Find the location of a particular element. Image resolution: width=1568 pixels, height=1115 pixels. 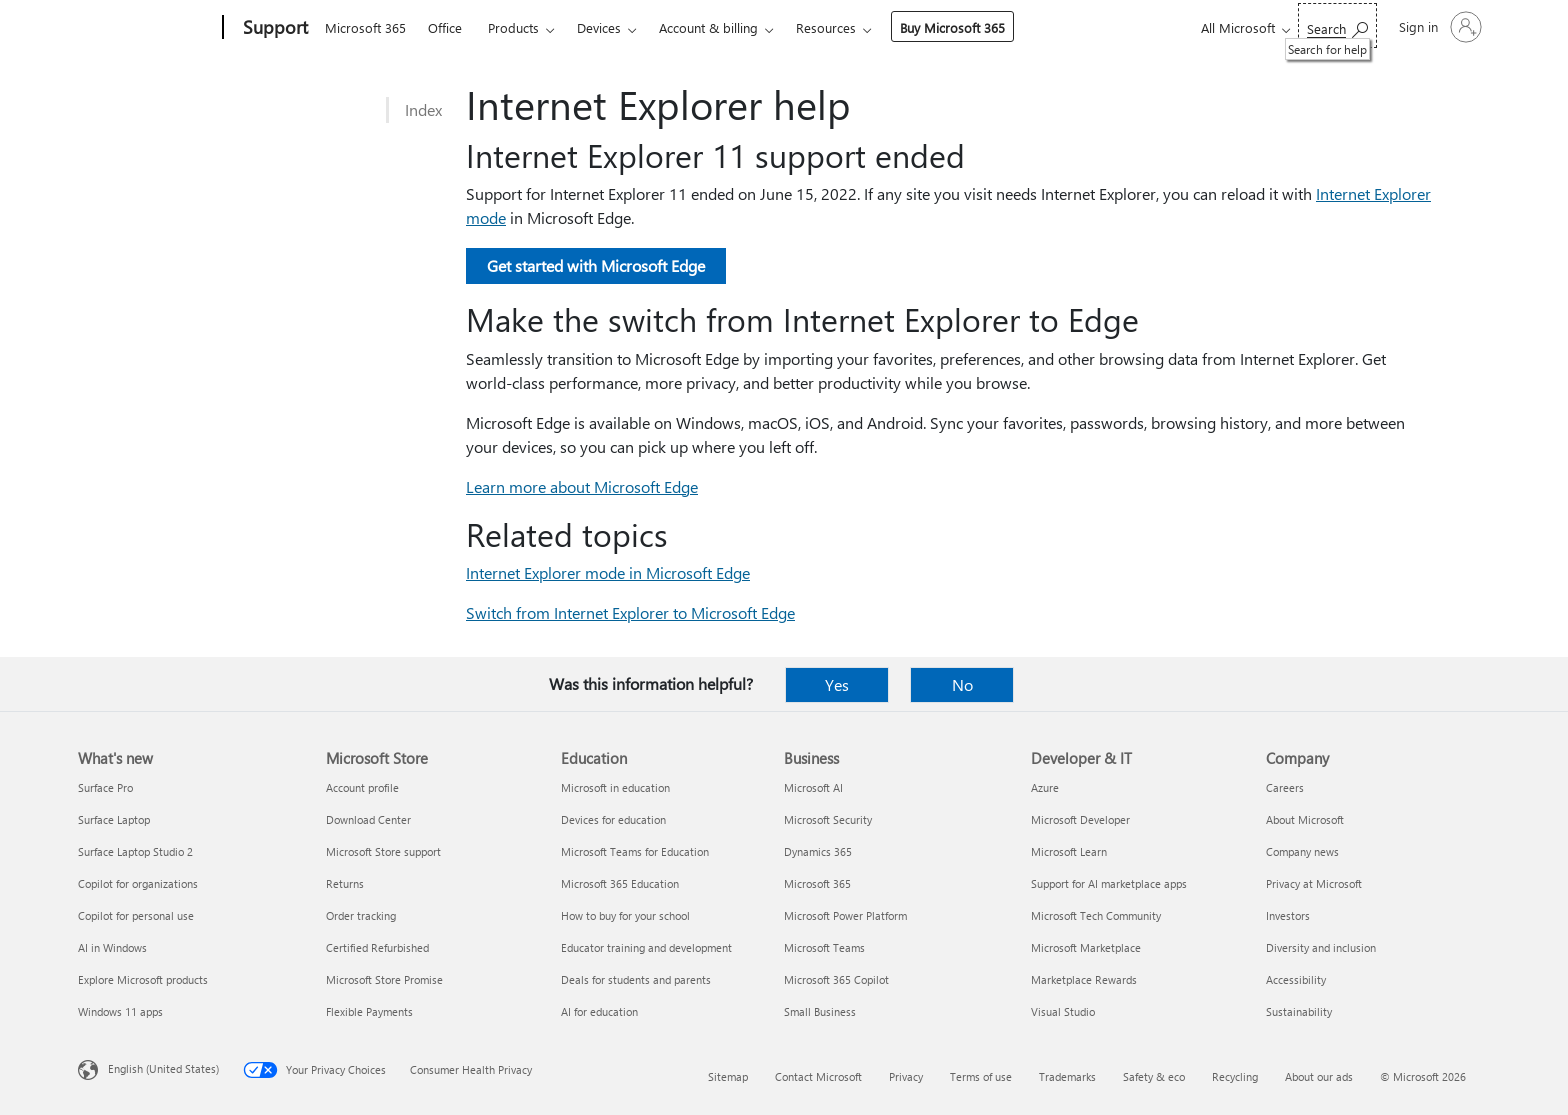

Visual Studio [Visual Studio Developer & IT] is located at coordinates (1063, 1011).